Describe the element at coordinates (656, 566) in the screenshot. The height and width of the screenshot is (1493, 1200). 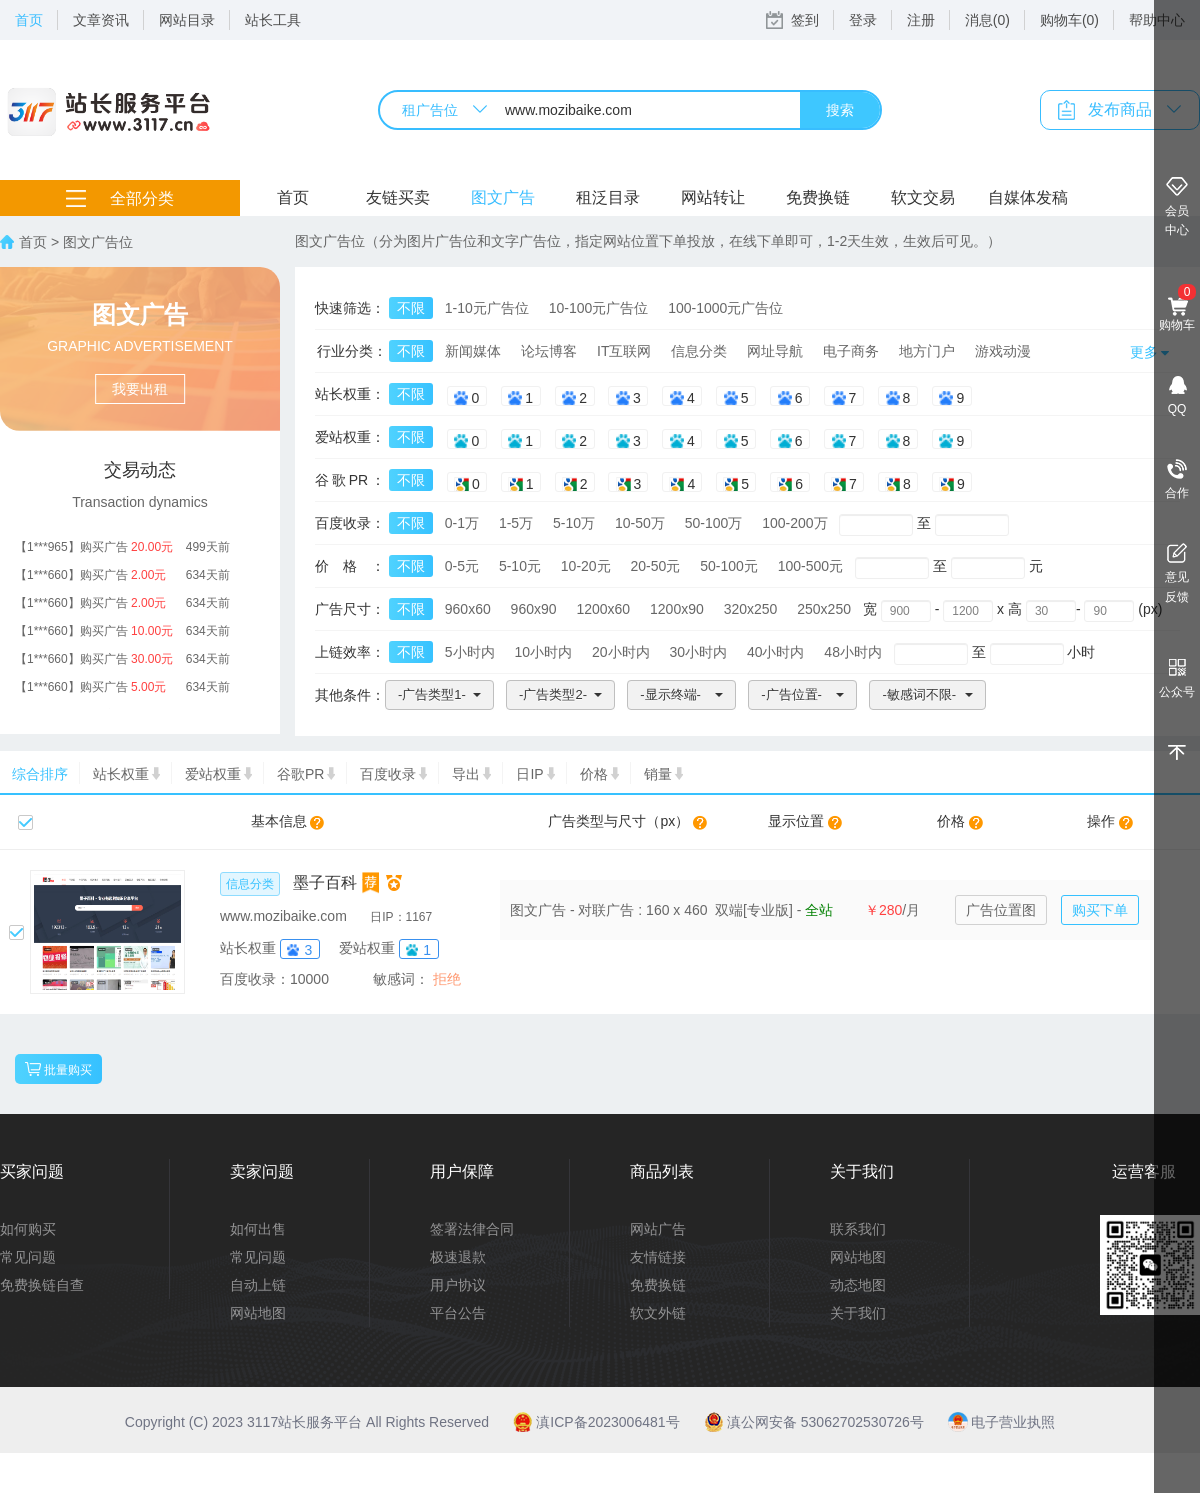
I see `20-50元` at that location.